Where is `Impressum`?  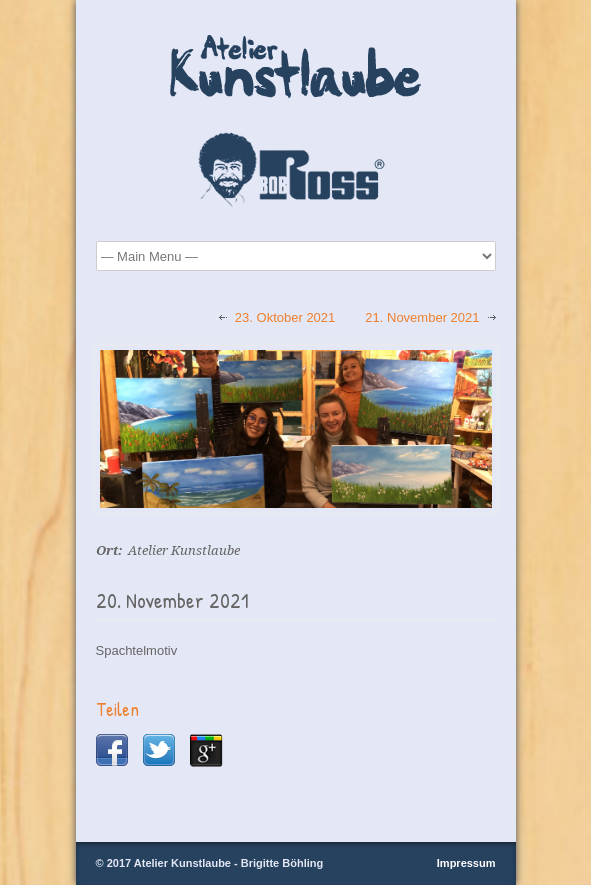 Impressum is located at coordinates (466, 863).